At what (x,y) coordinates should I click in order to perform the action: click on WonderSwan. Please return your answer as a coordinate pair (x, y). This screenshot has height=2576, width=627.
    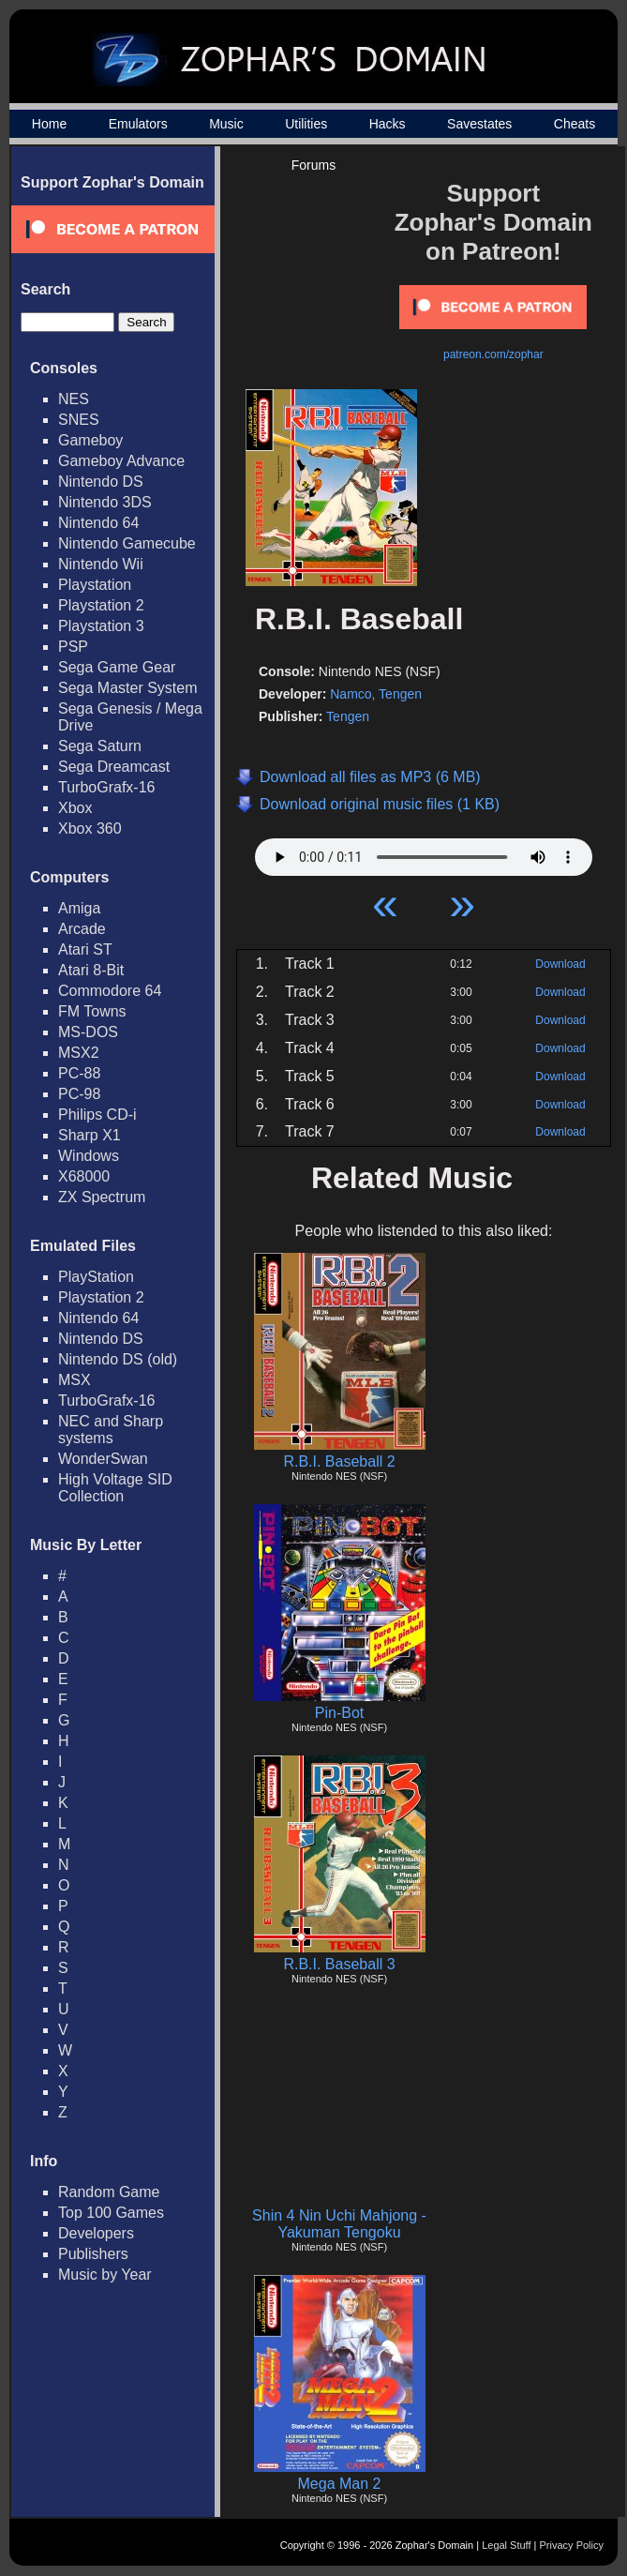
    Looking at the image, I should click on (103, 1459).